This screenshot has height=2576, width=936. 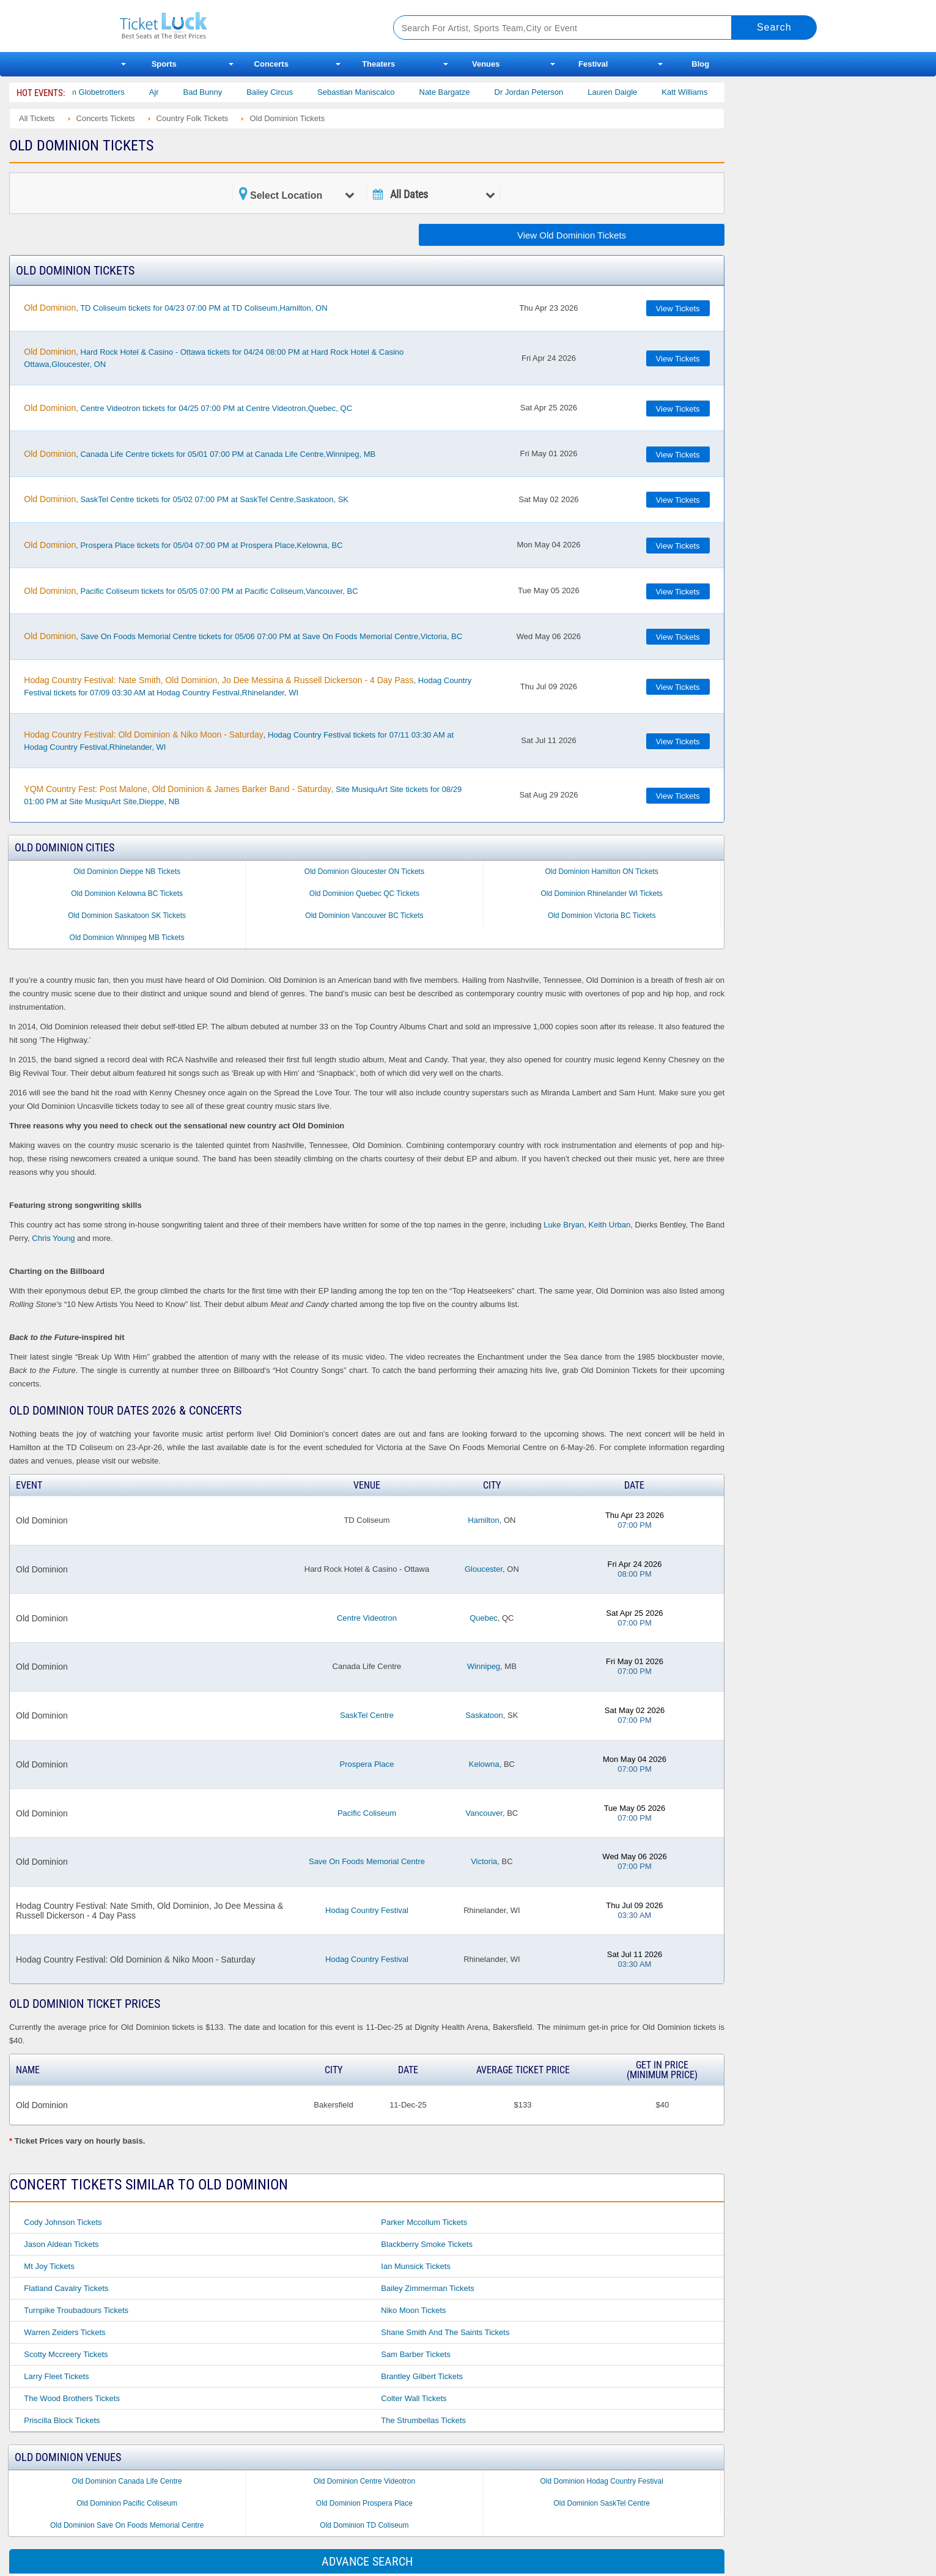 I want to click on Warren Zeiders Tickets, so click(x=64, y=2332).